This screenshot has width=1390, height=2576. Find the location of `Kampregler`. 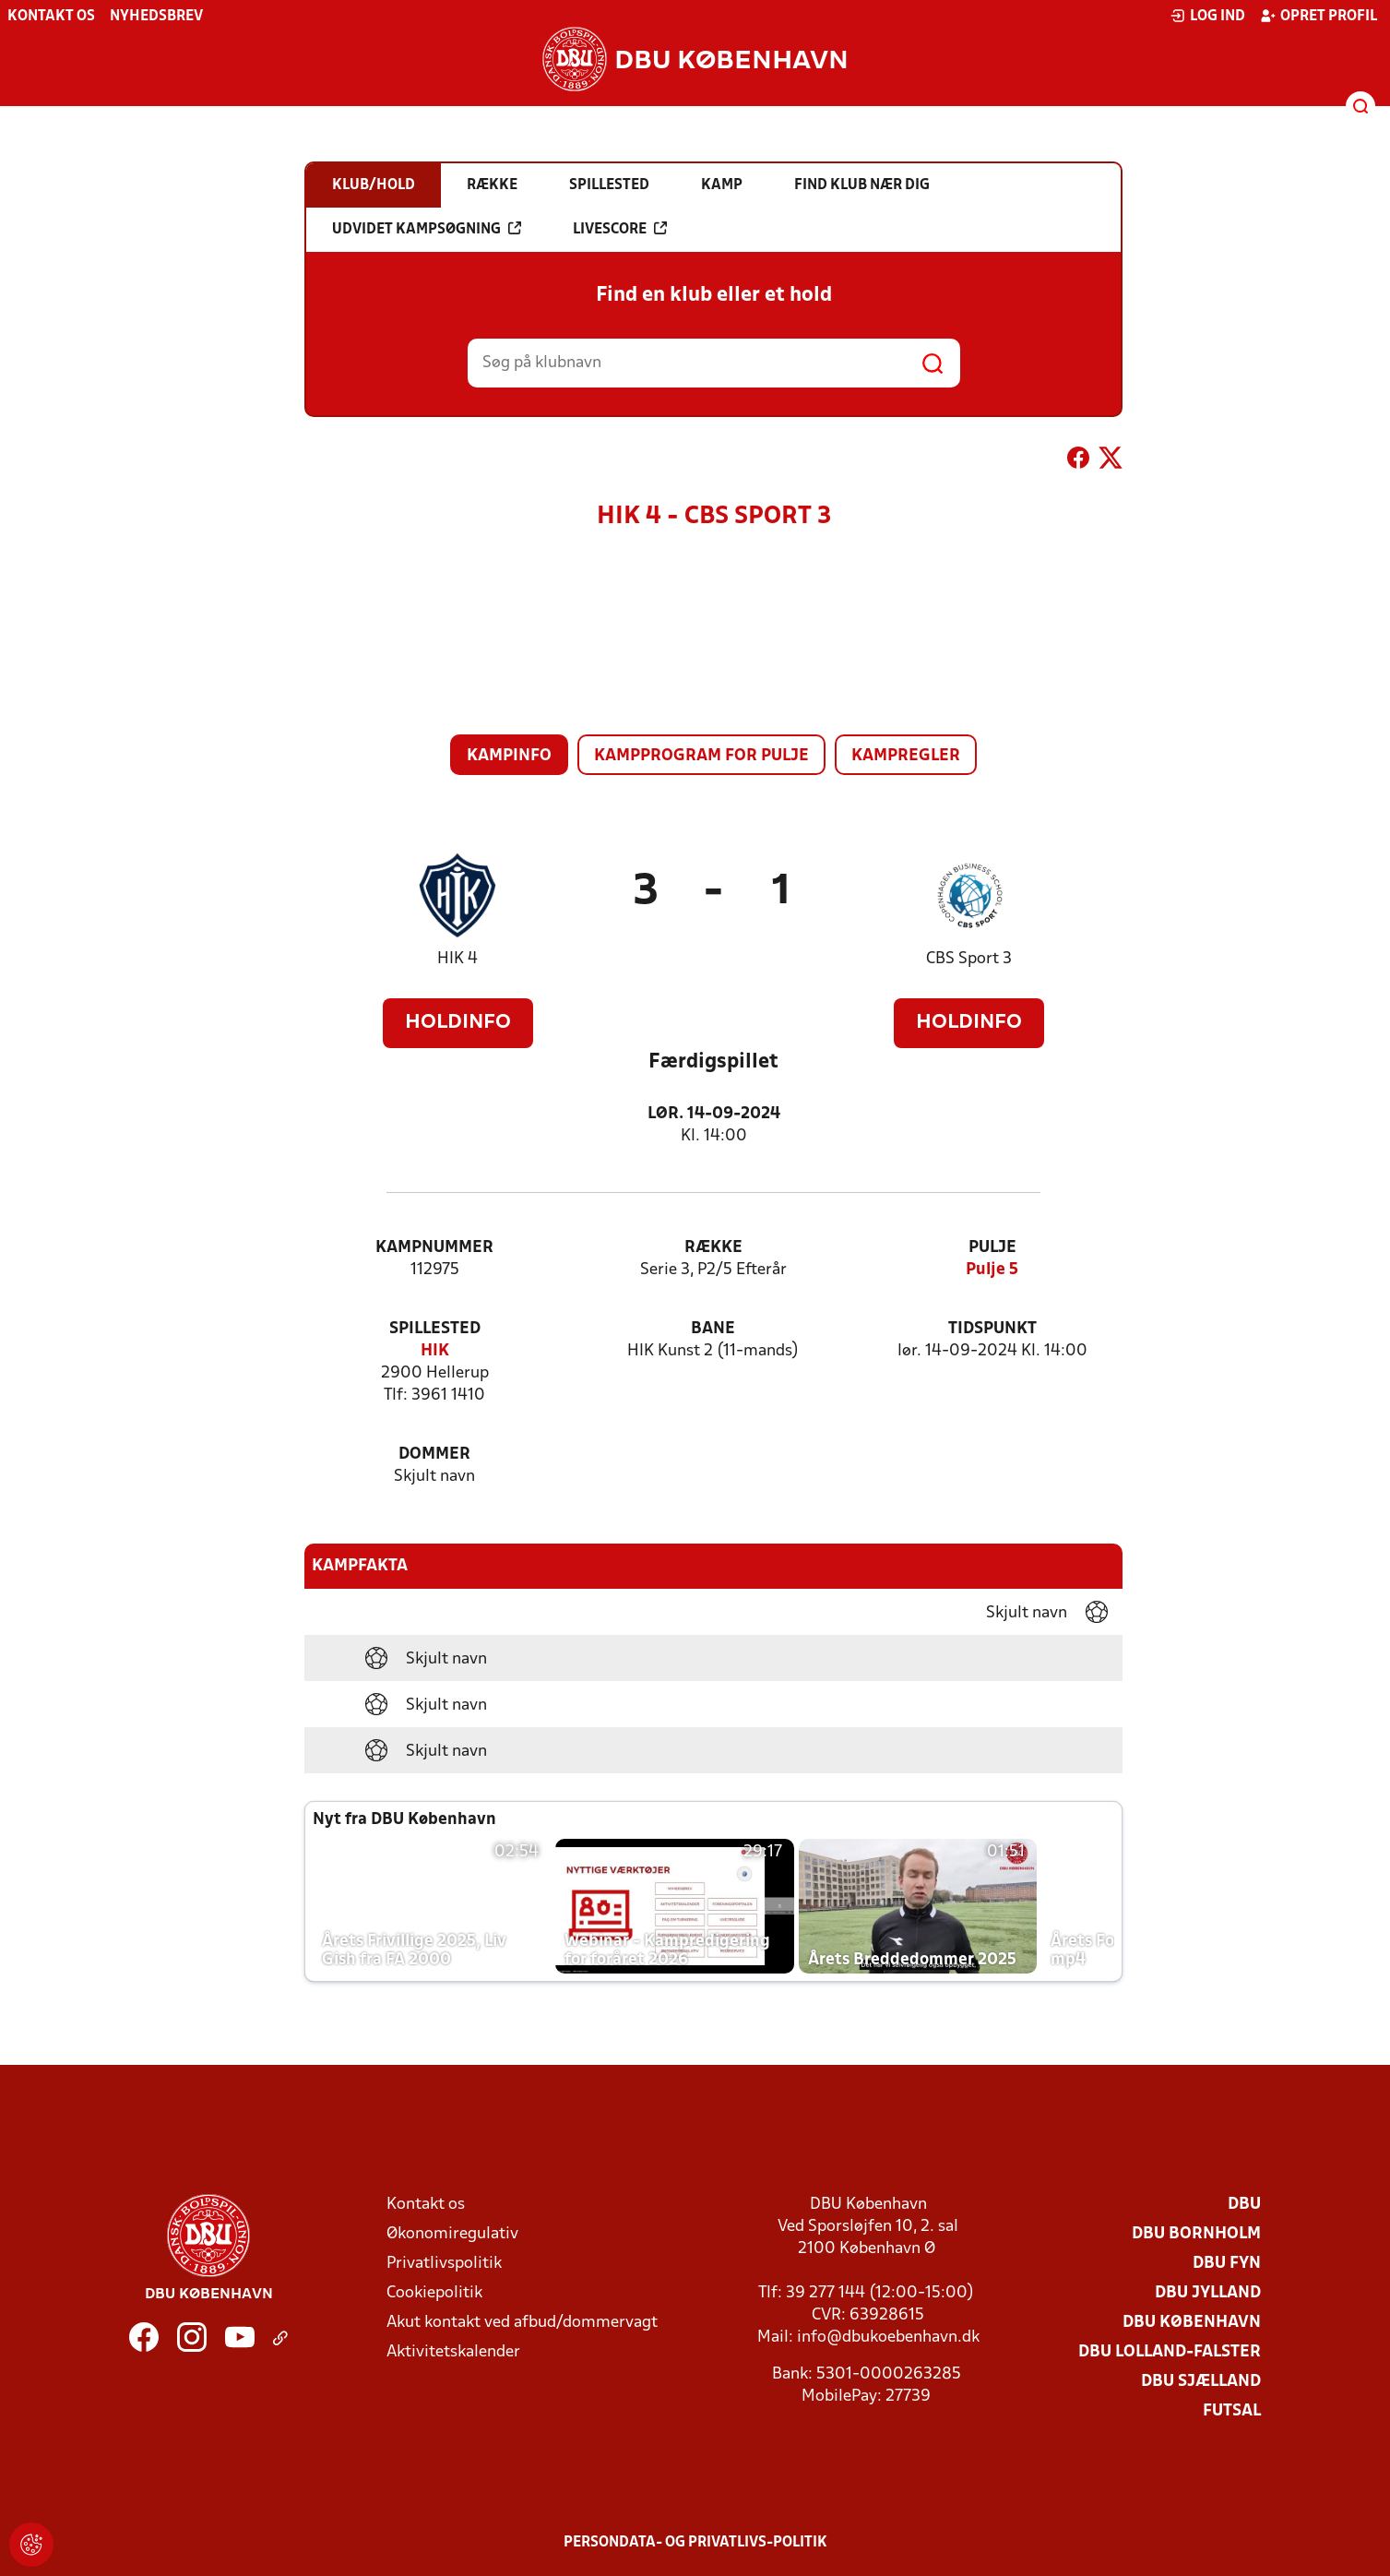

Kampregler is located at coordinates (905, 756).